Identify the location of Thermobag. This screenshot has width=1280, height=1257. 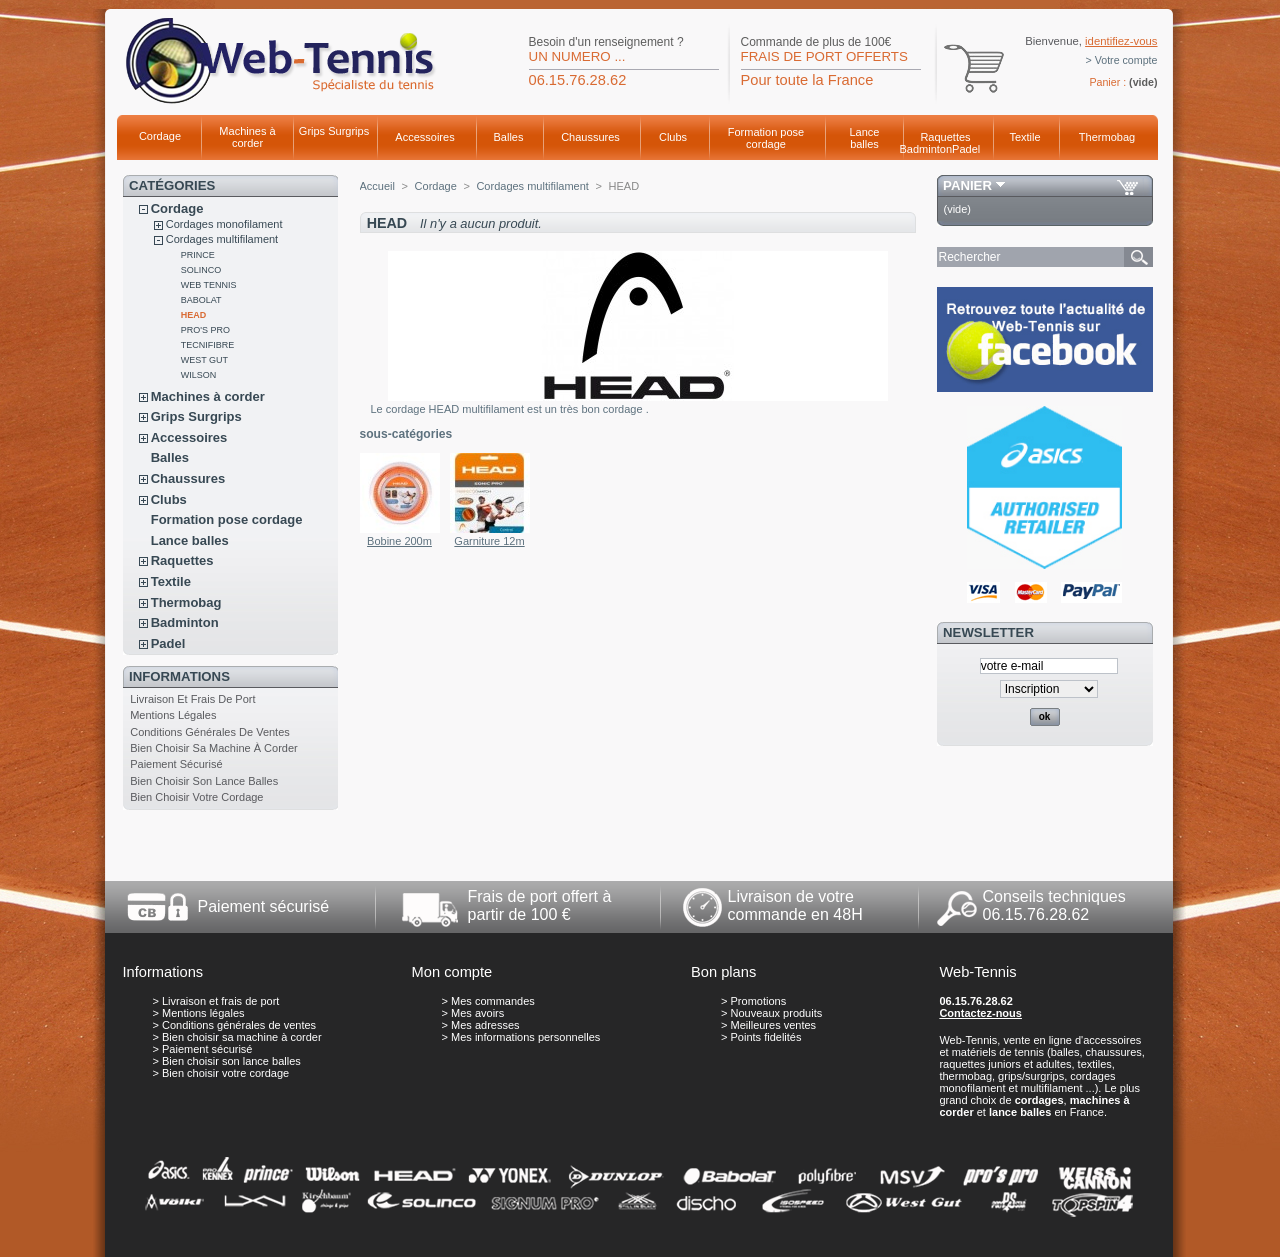
(1107, 137).